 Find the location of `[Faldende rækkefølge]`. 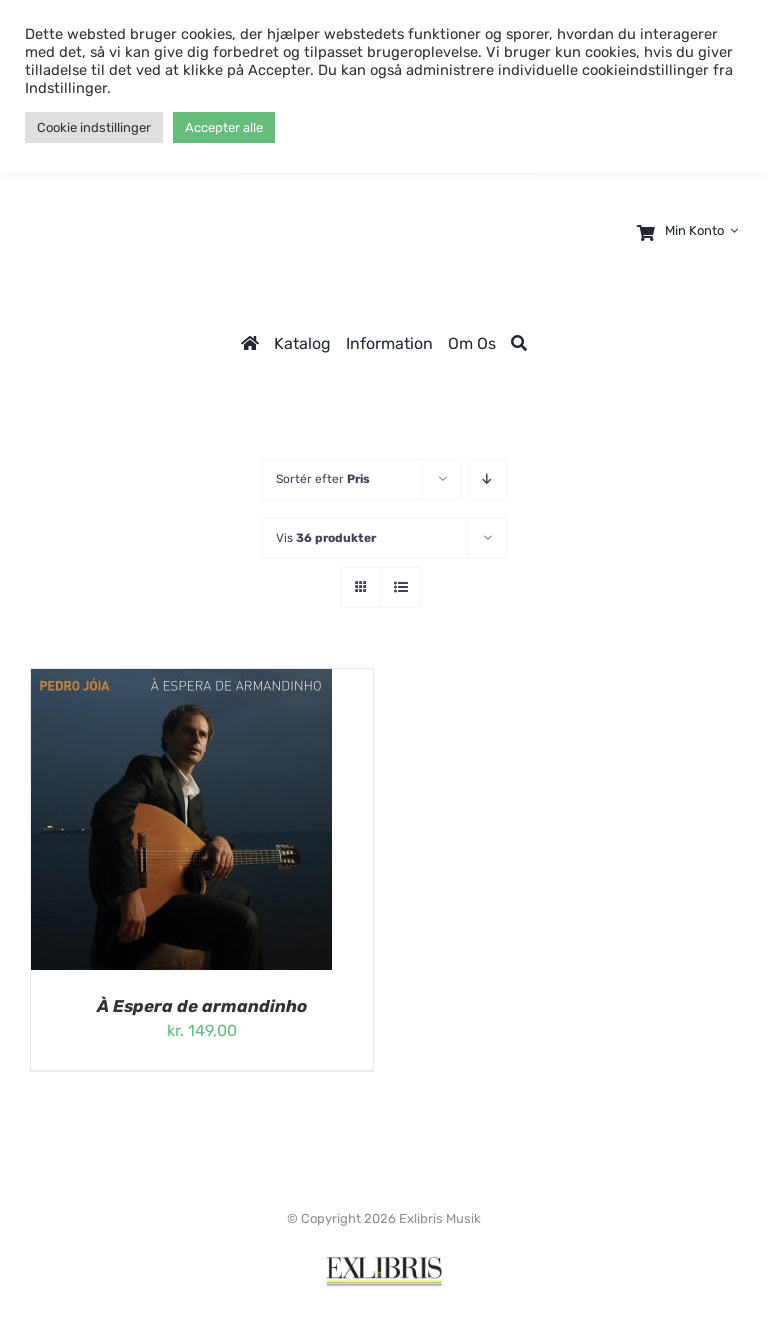

[Faldende rækkefølge] is located at coordinates (487, 479).